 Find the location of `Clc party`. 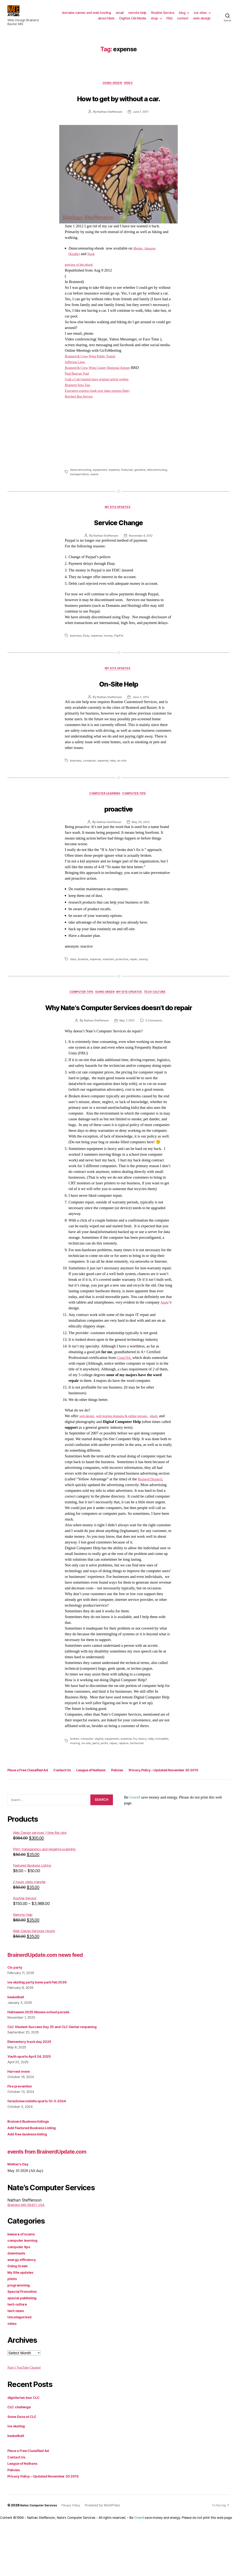

Clc party is located at coordinates (15, 2014).